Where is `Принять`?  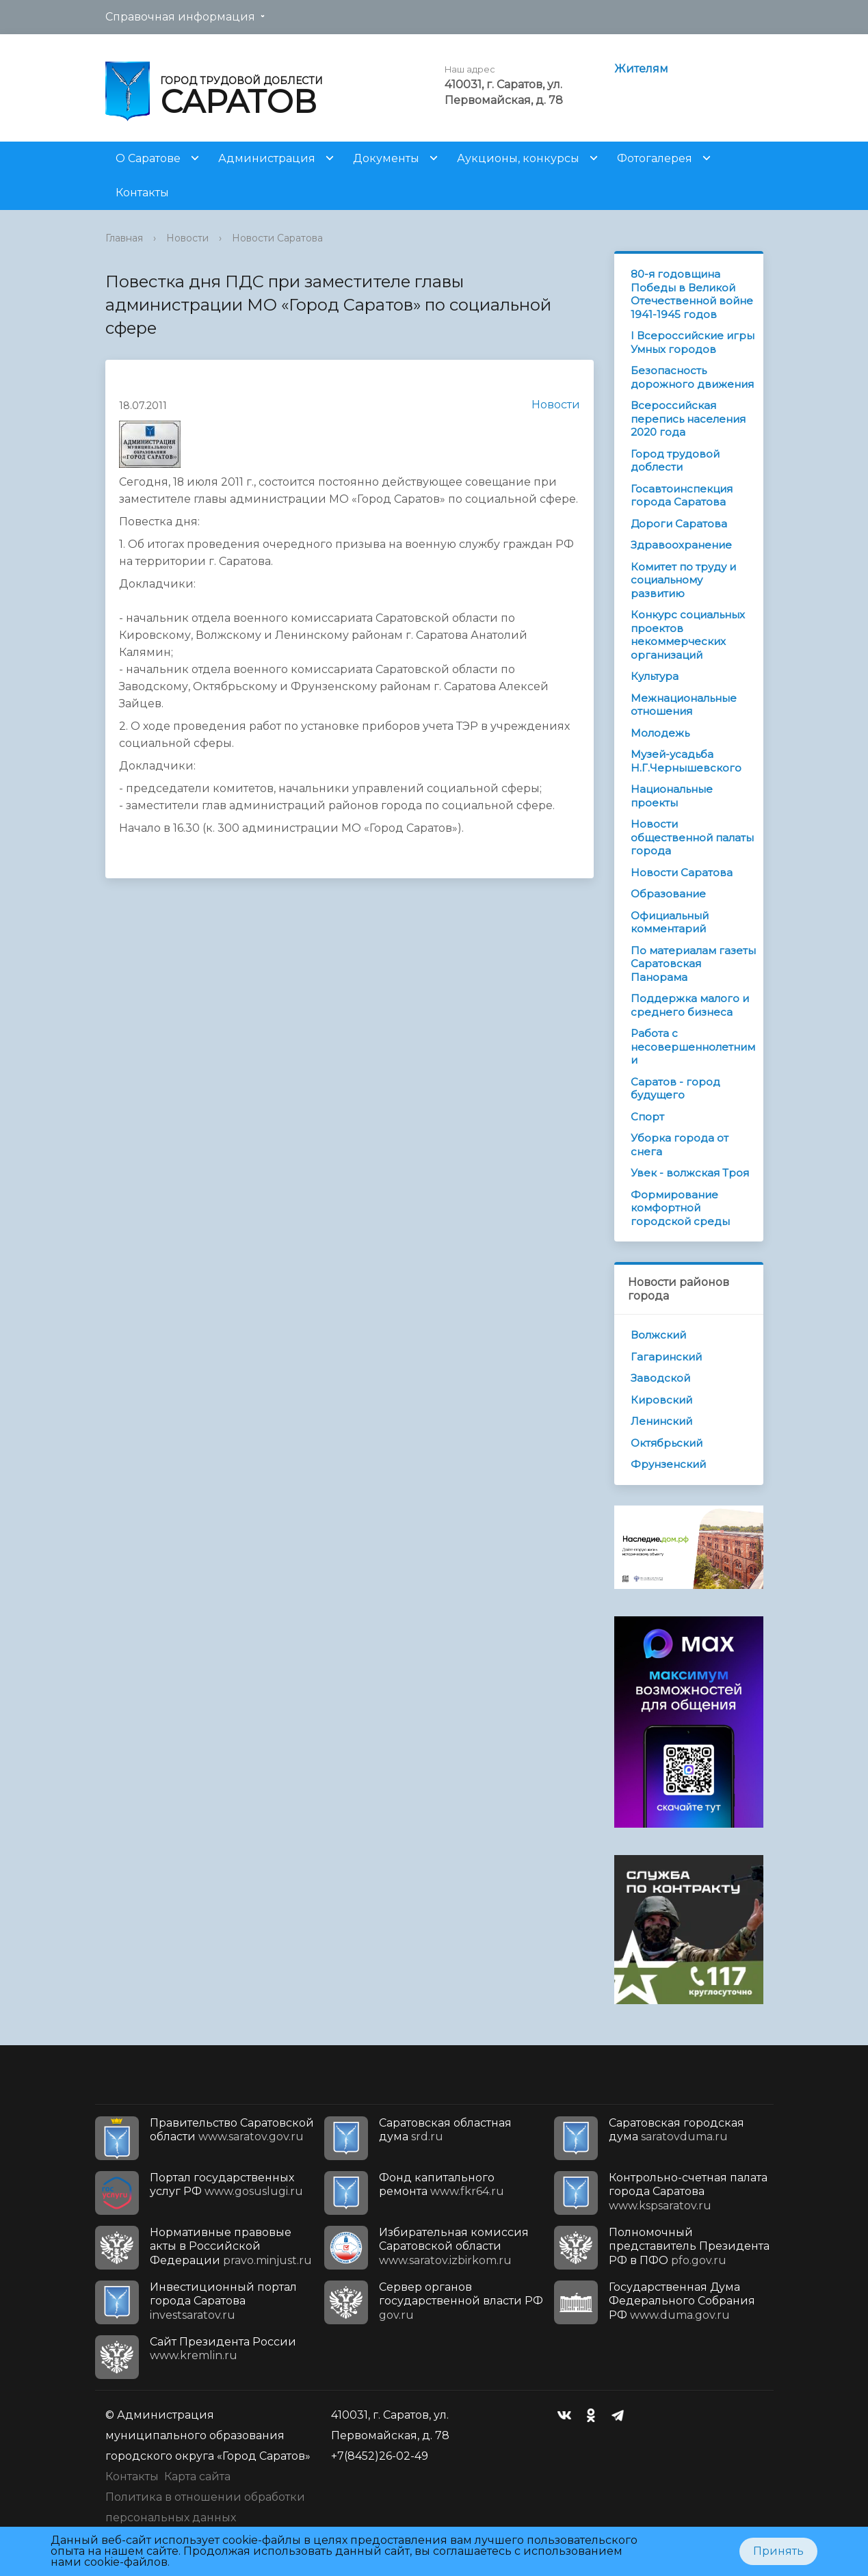 Принять is located at coordinates (778, 2551).